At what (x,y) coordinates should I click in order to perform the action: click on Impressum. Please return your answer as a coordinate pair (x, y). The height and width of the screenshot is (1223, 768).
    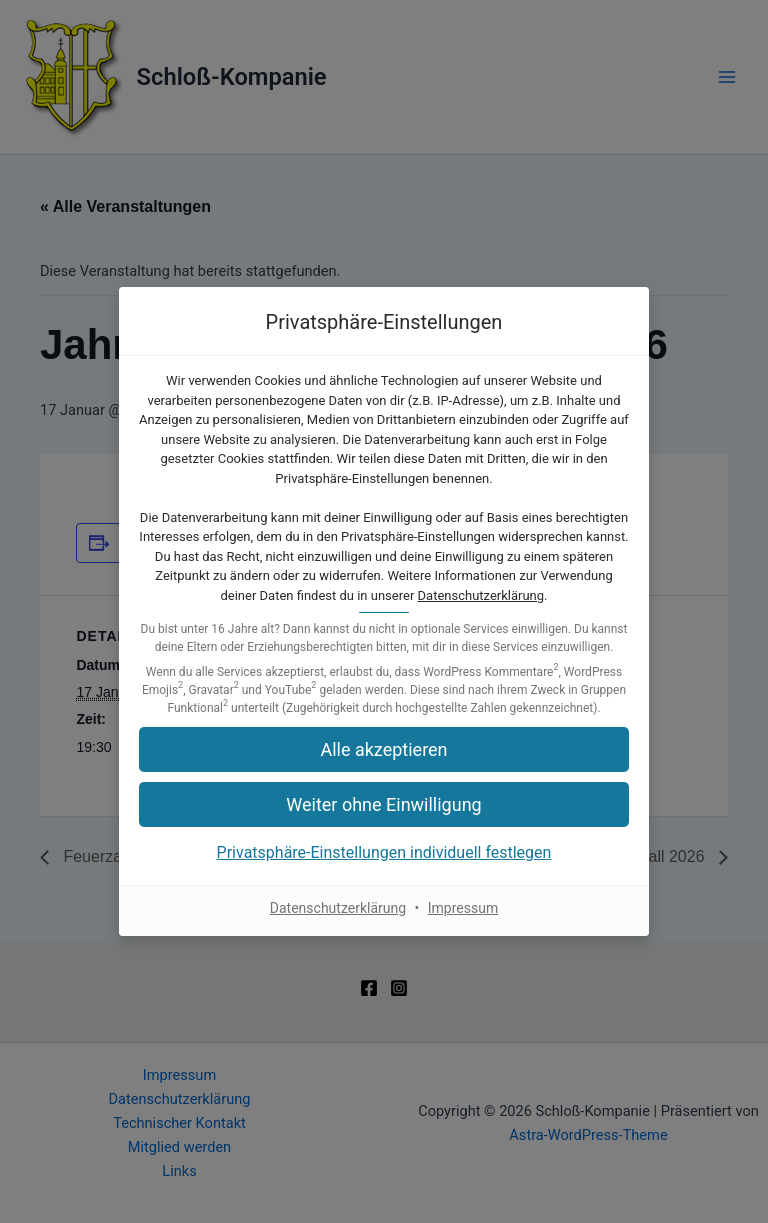
    Looking at the image, I should click on (463, 908).